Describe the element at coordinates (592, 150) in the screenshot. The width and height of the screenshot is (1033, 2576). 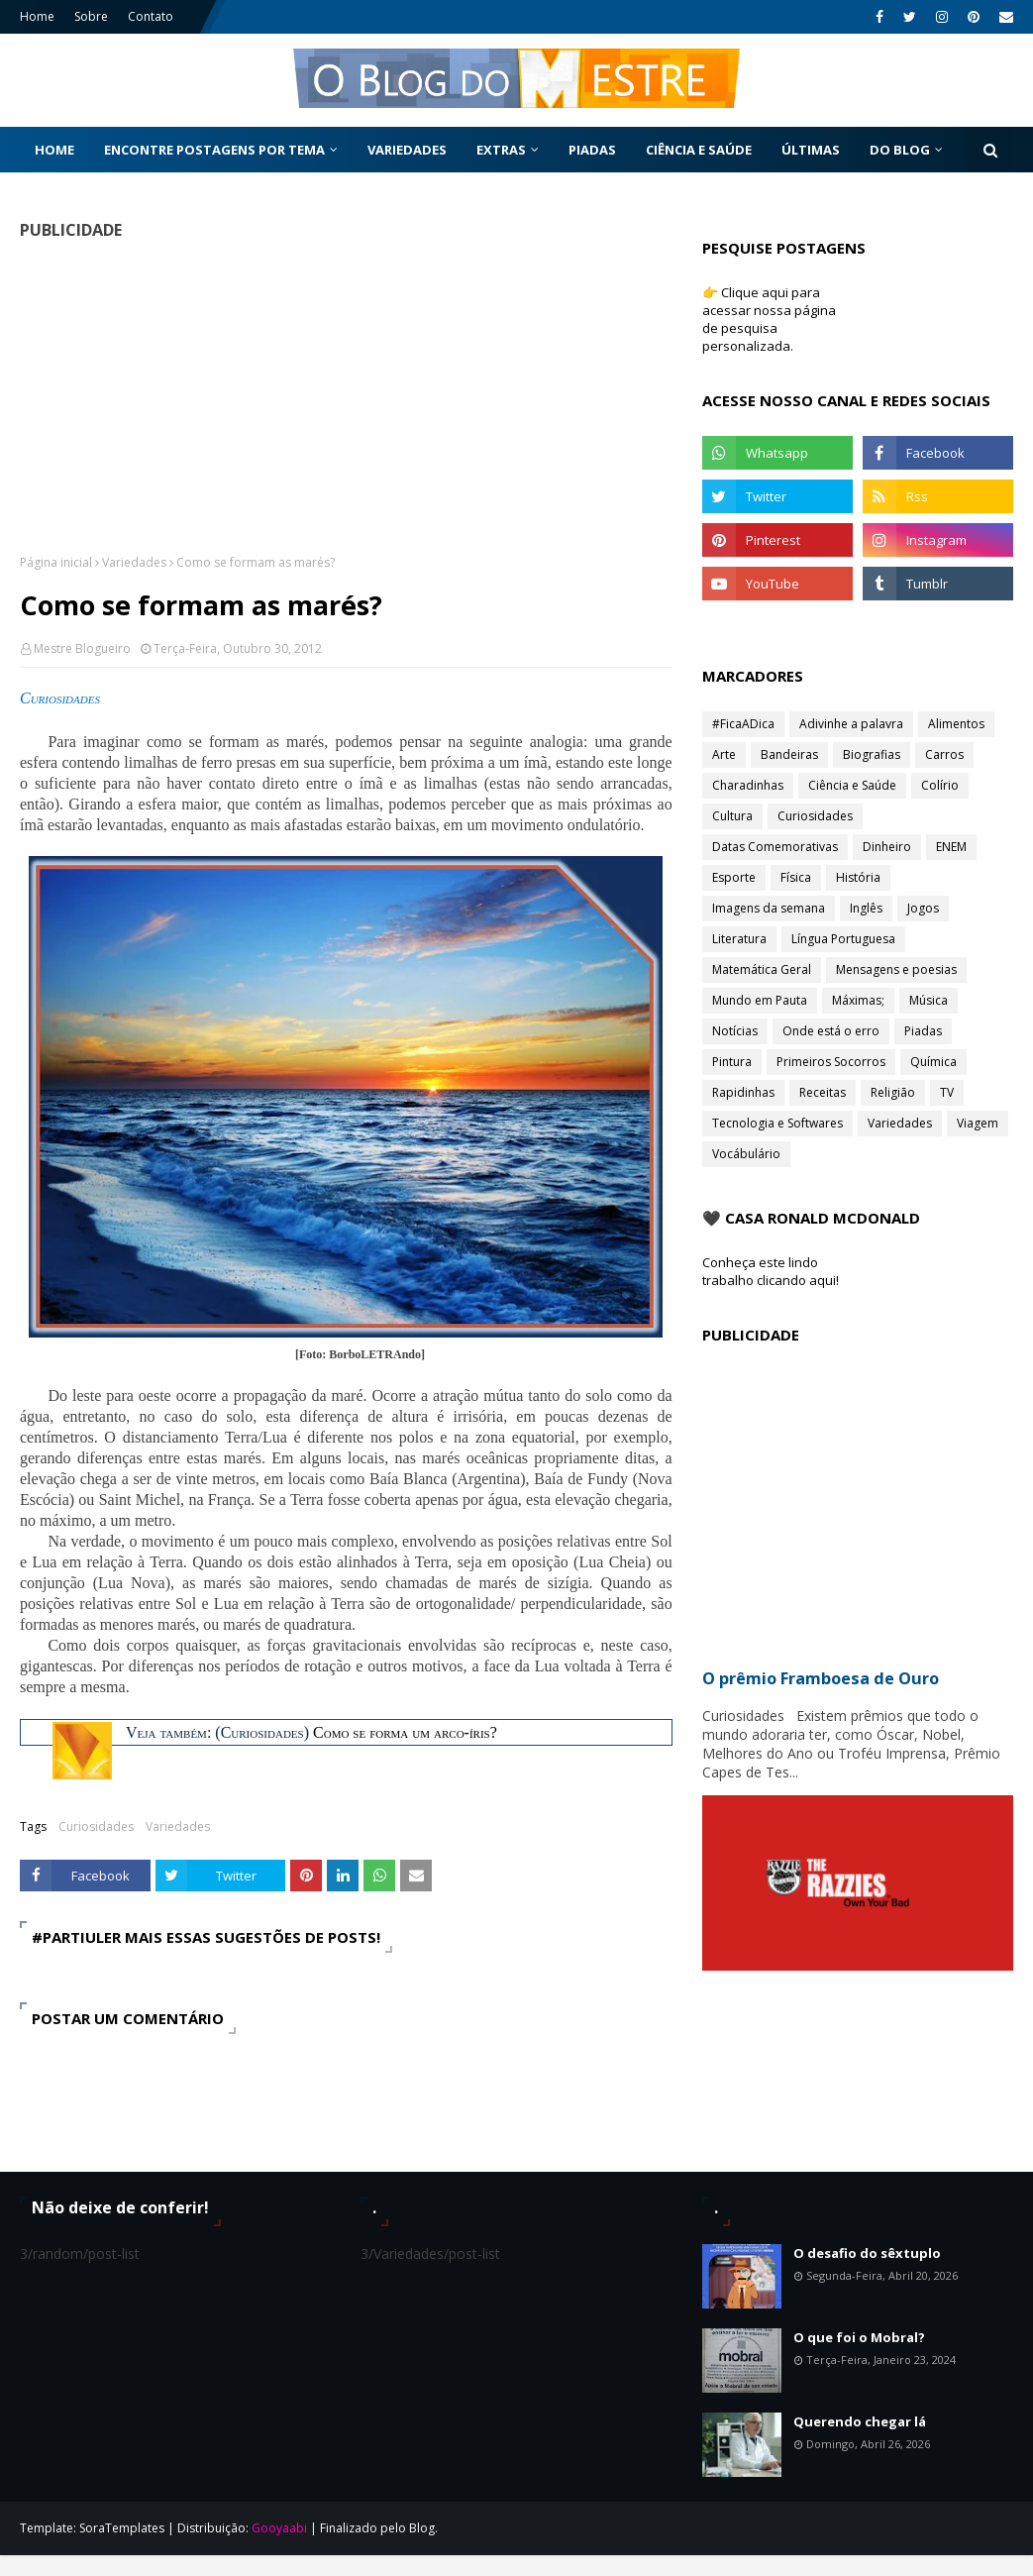
I see `Piadas [menuitem]` at that location.